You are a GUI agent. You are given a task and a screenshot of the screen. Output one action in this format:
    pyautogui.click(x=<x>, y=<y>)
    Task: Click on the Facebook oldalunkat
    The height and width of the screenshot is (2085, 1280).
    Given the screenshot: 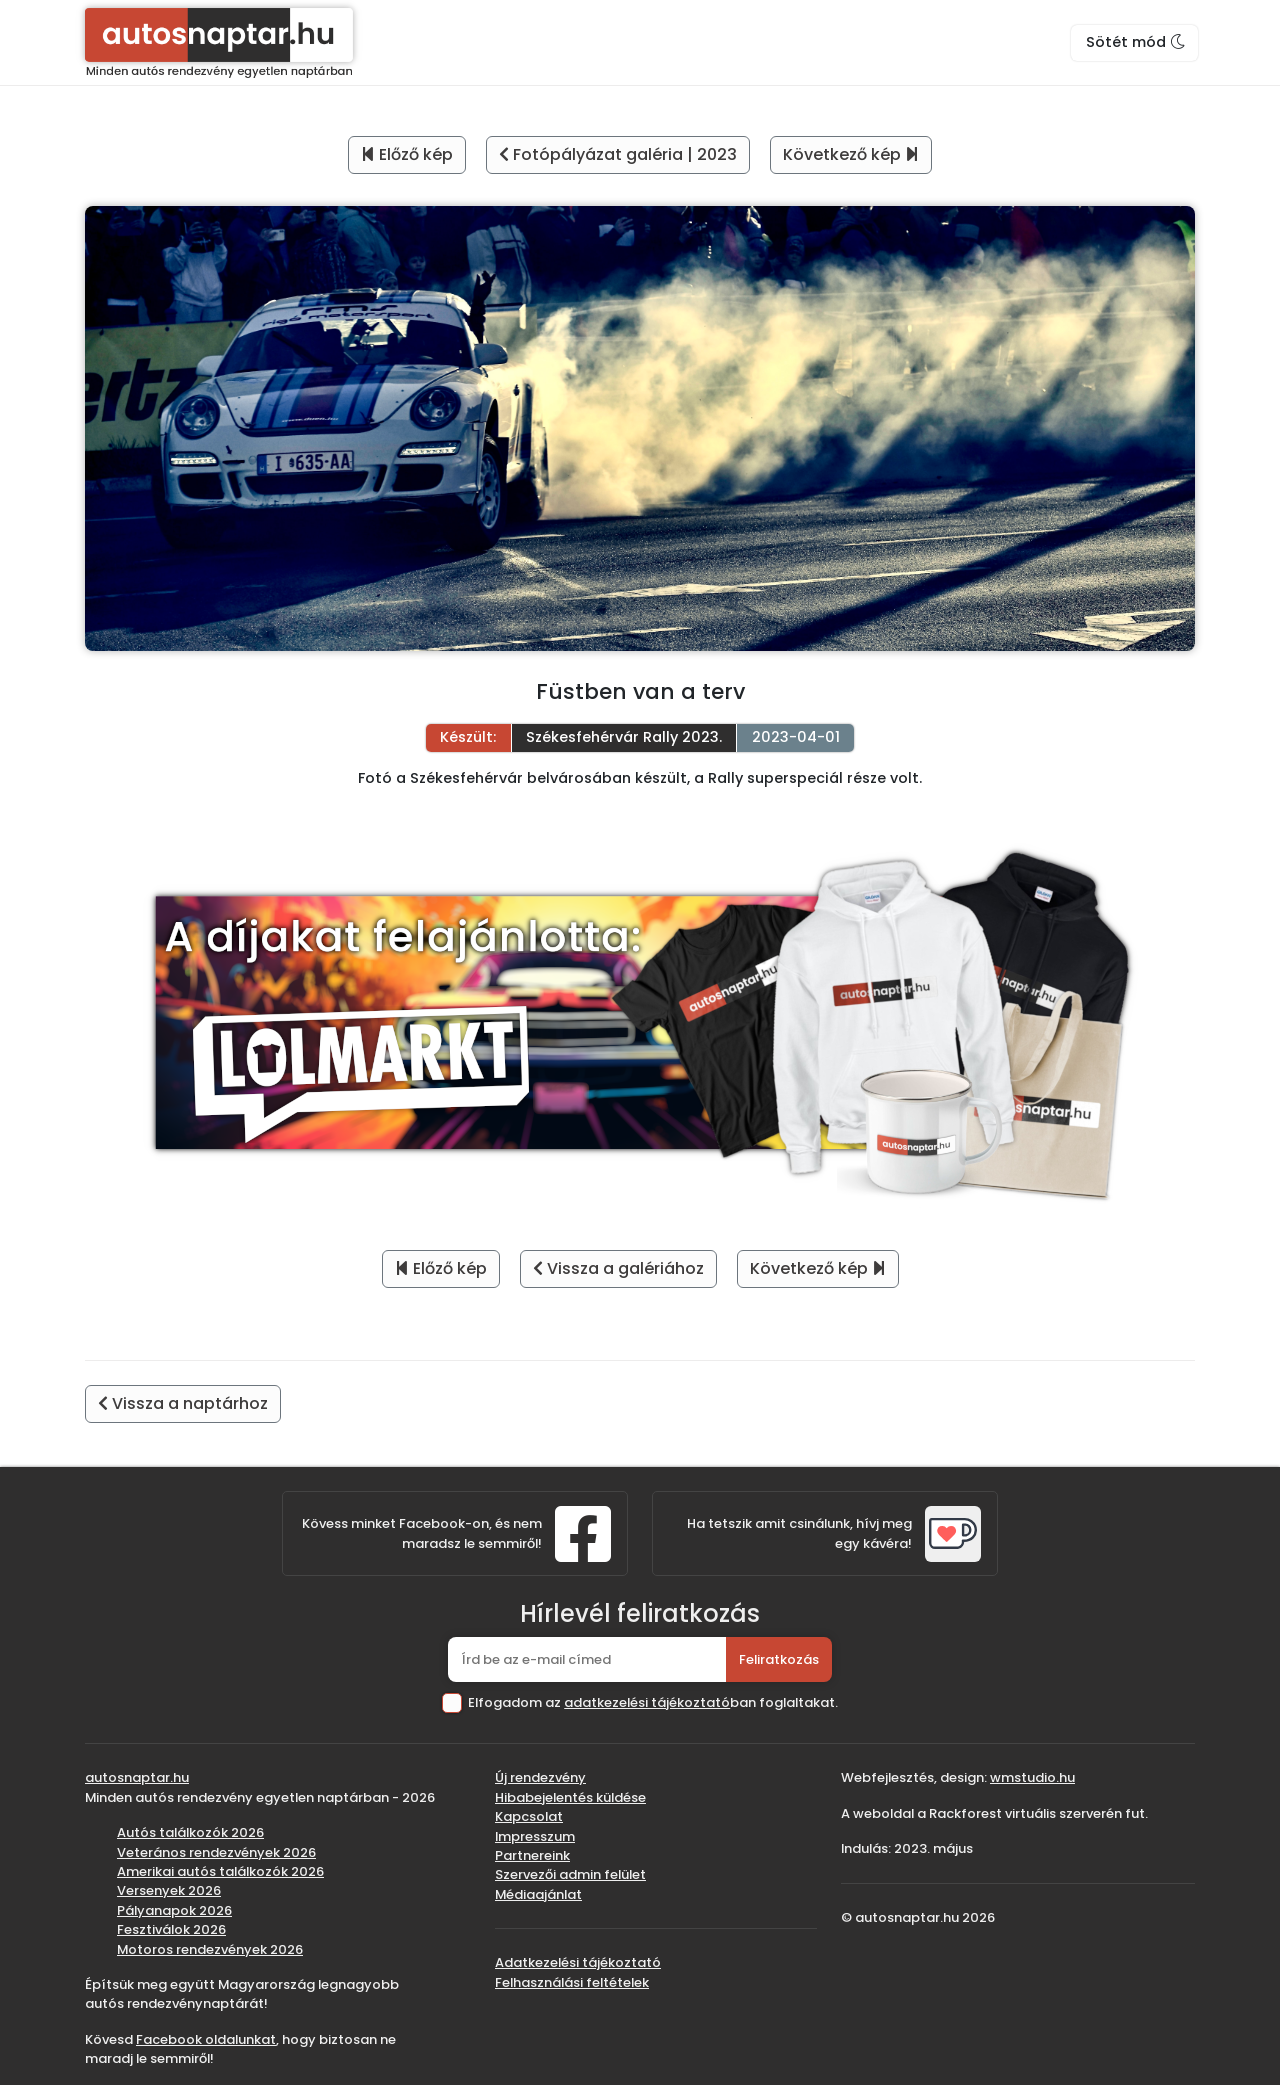 What is the action you would take?
    pyautogui.click(x=206, y=2039)
    